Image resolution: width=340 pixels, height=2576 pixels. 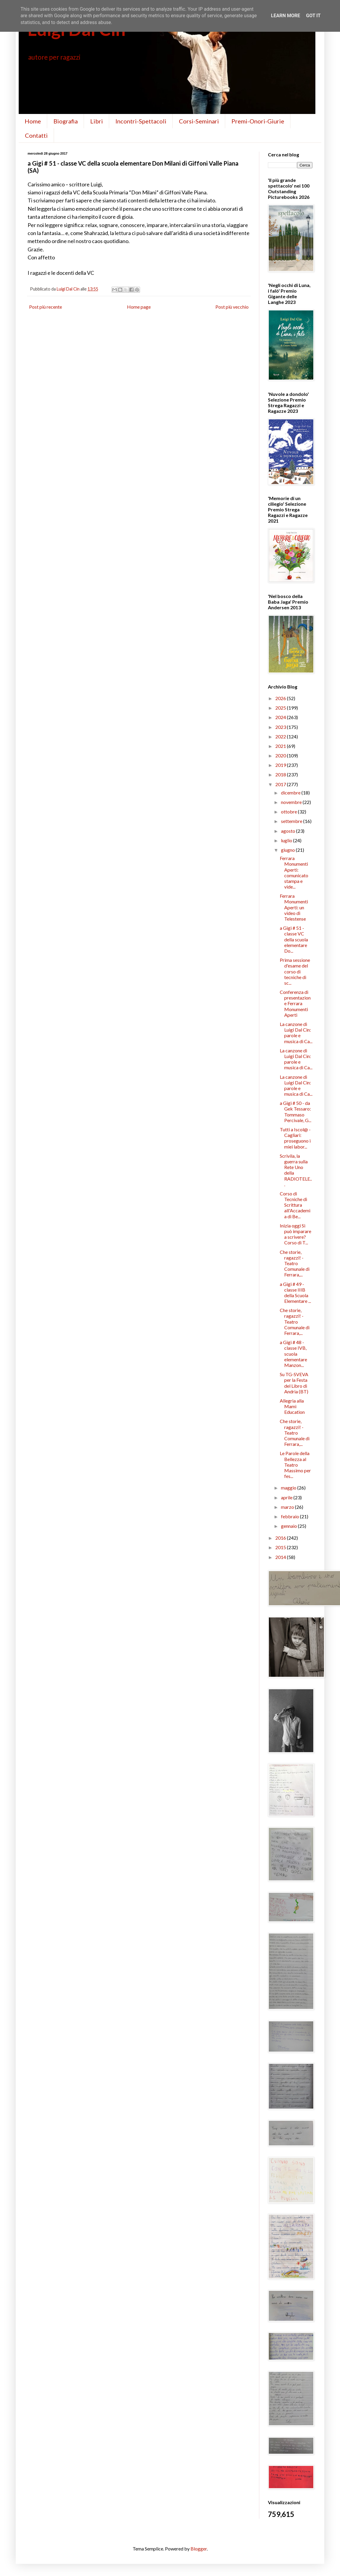 What do you see at coordinates (295, 1138) in the screenshot?
I see `Tutti a Iscol@ - Cagliari: proseguono i miei labor...` at bounding box center [295, 1138].